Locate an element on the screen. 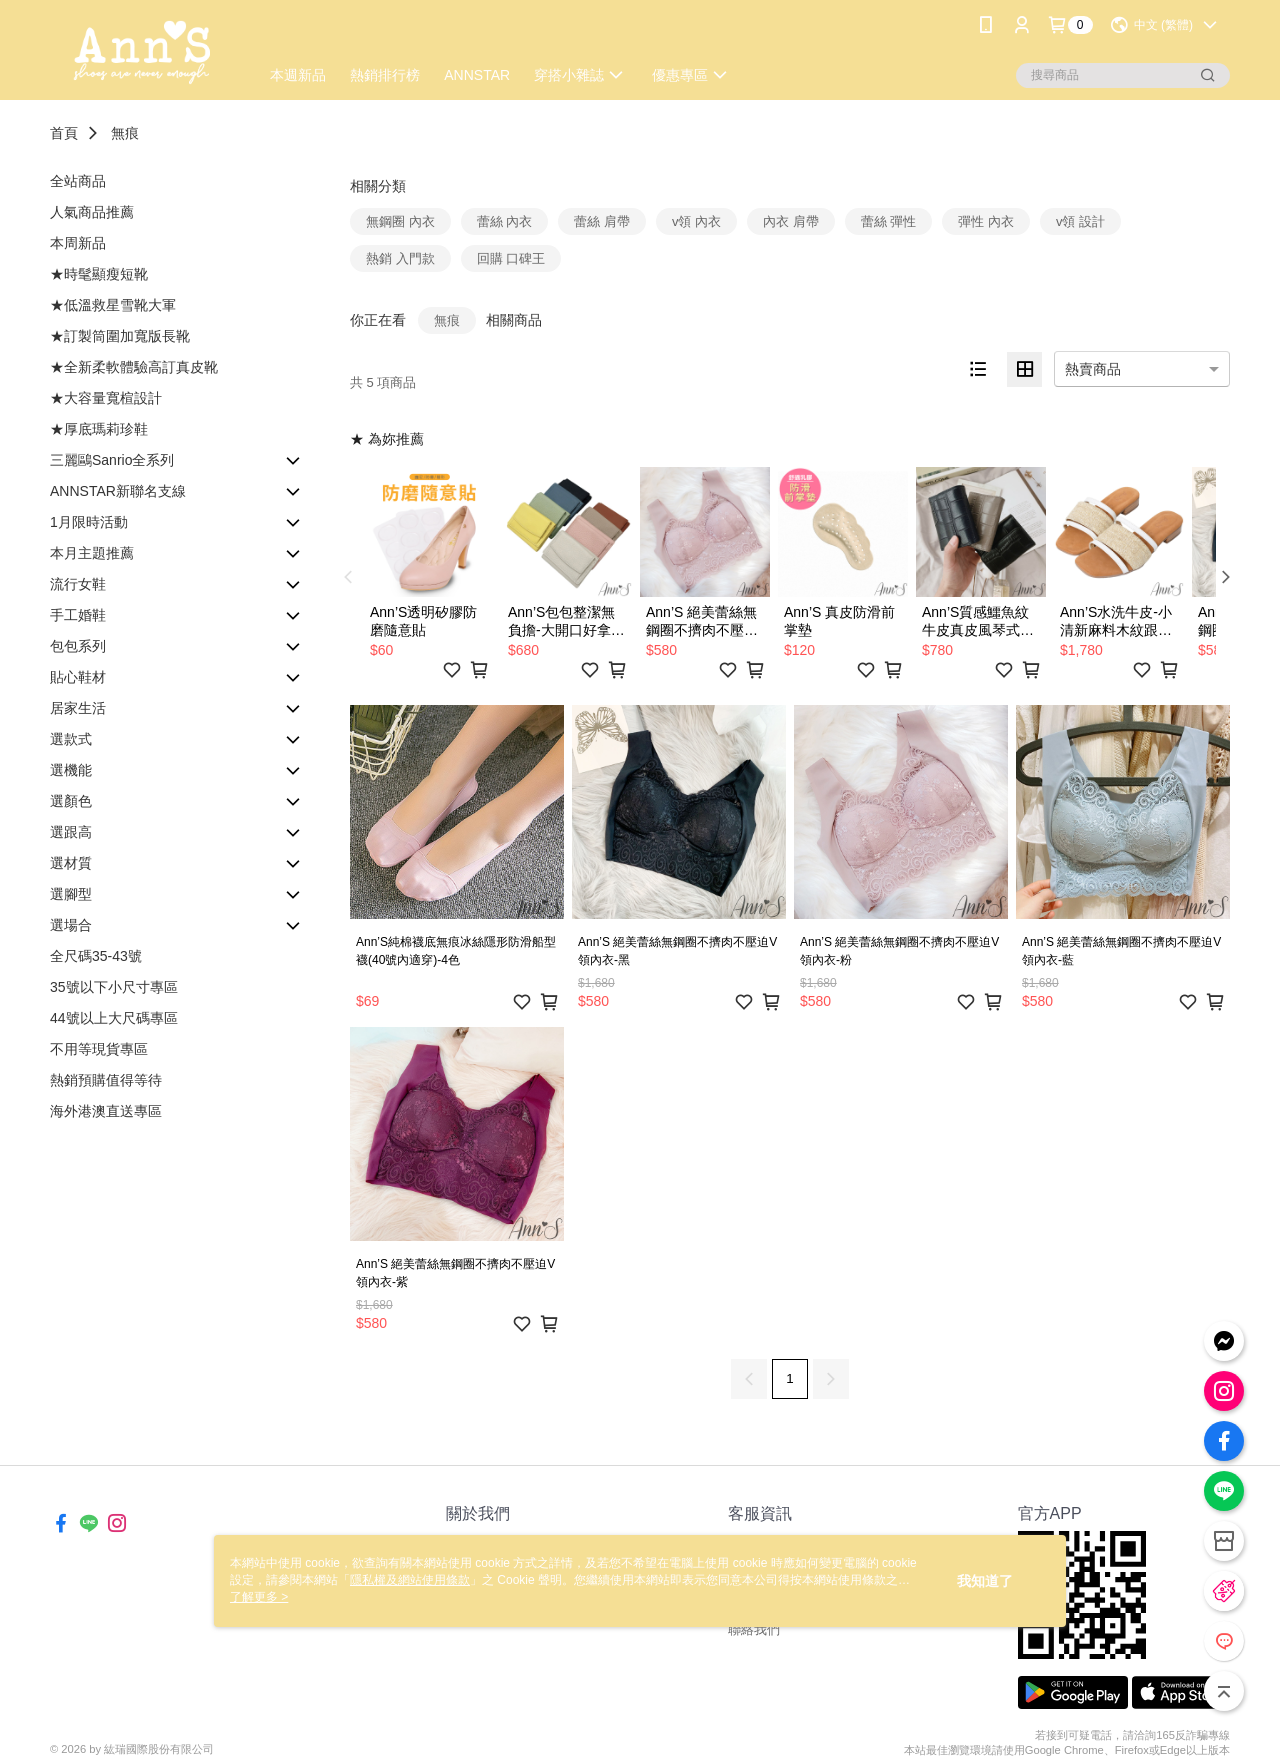 Image resolution: width=1280 pixels, height=1757 pixels. 首頁 is located at coordinates (64, 133).